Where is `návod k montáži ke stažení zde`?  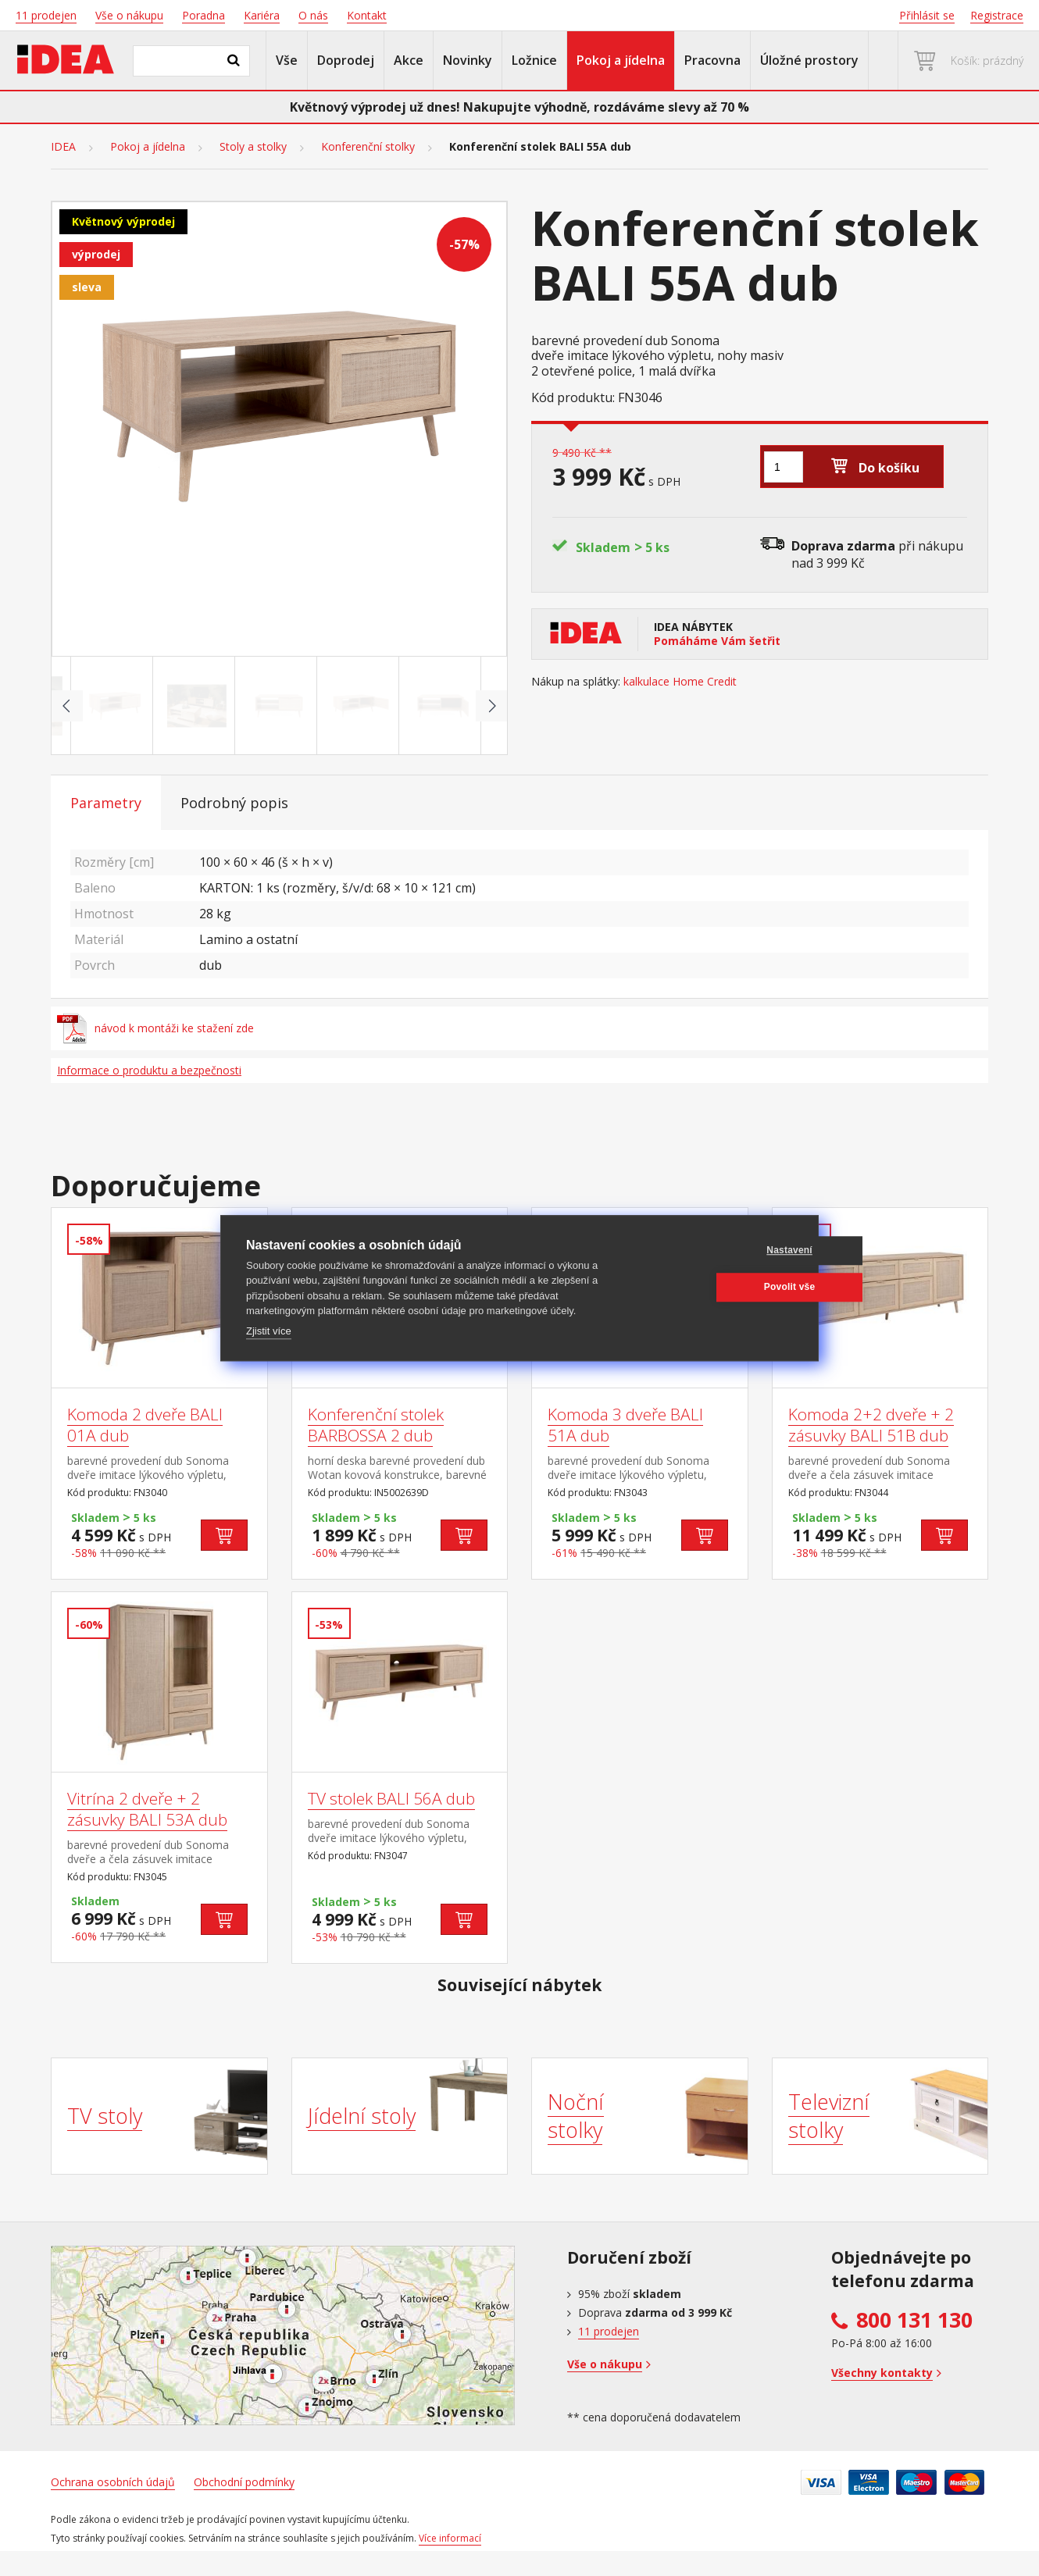 návod k montáži ke stažení zde is located at coordinates (155, 1028).